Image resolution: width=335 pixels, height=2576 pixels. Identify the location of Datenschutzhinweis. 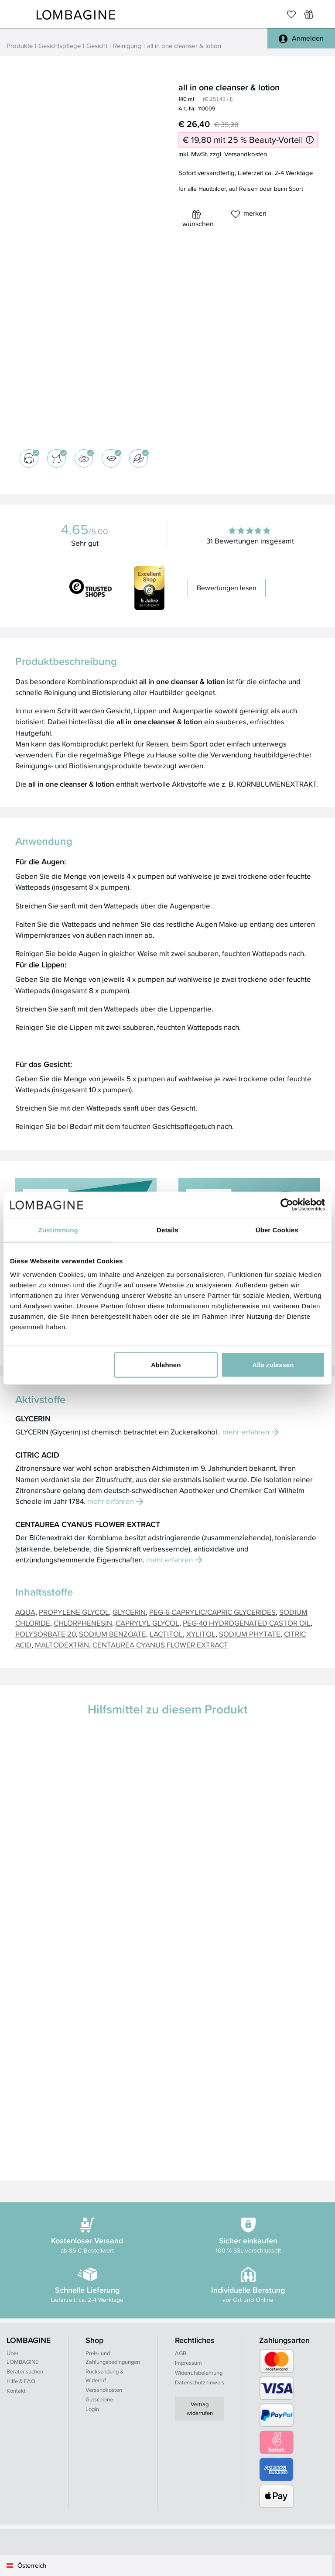
(199, 2382).